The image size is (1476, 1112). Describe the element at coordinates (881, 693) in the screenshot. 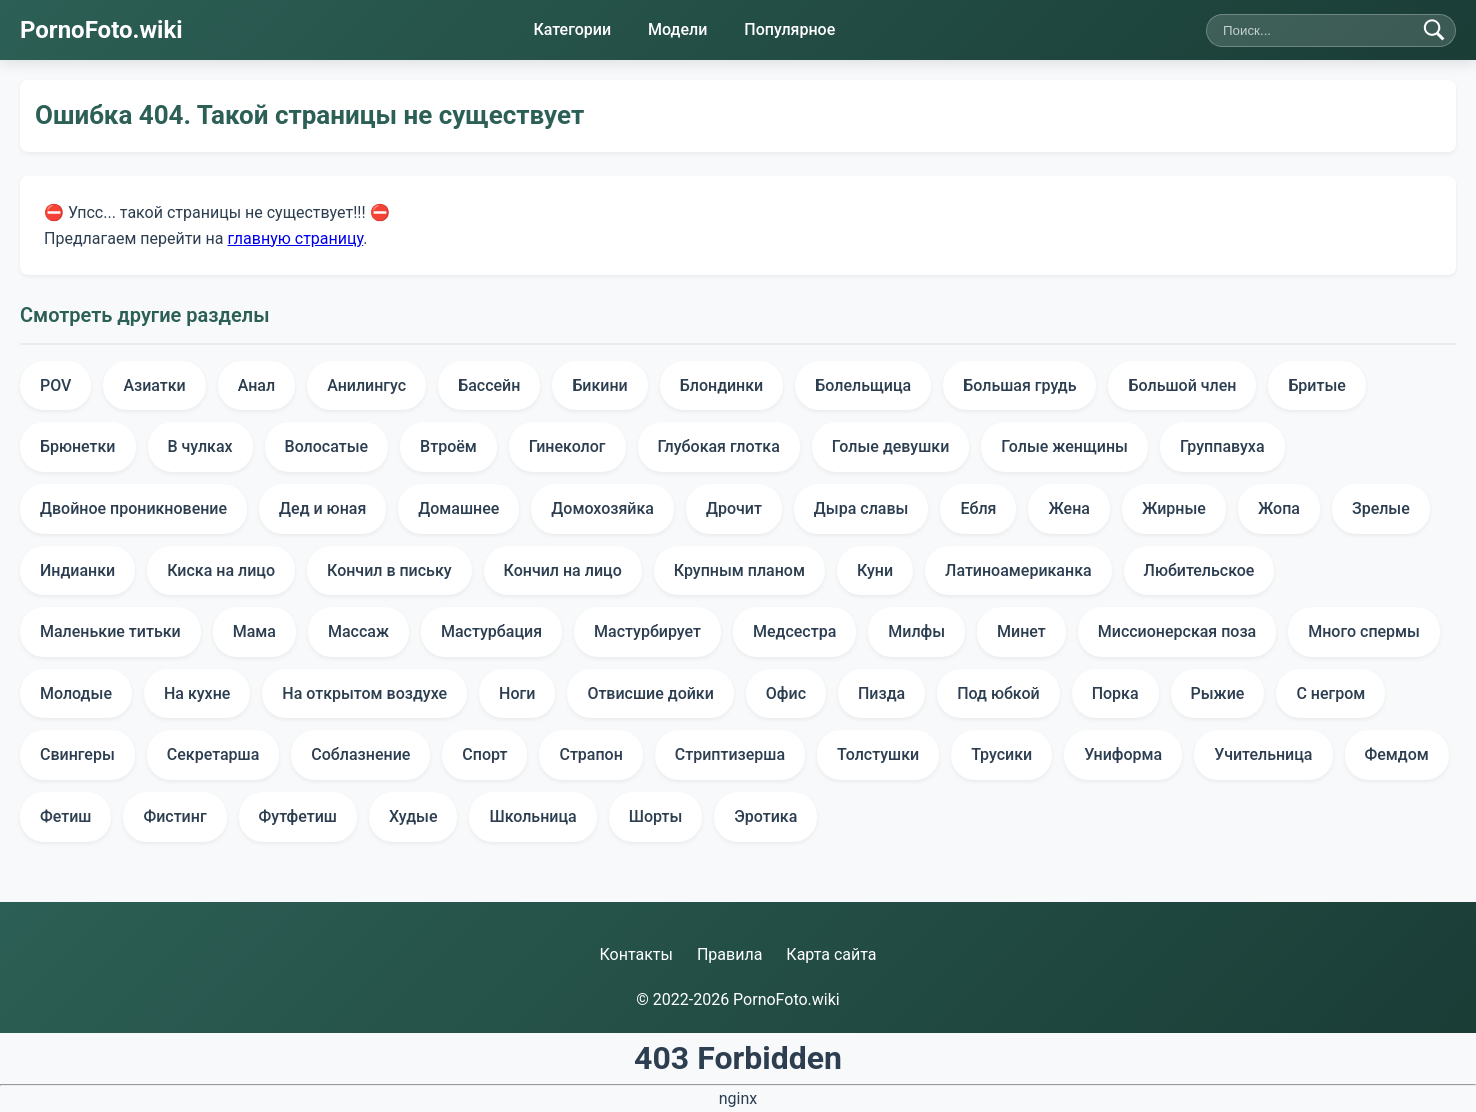

I see `Пизда` at that location.